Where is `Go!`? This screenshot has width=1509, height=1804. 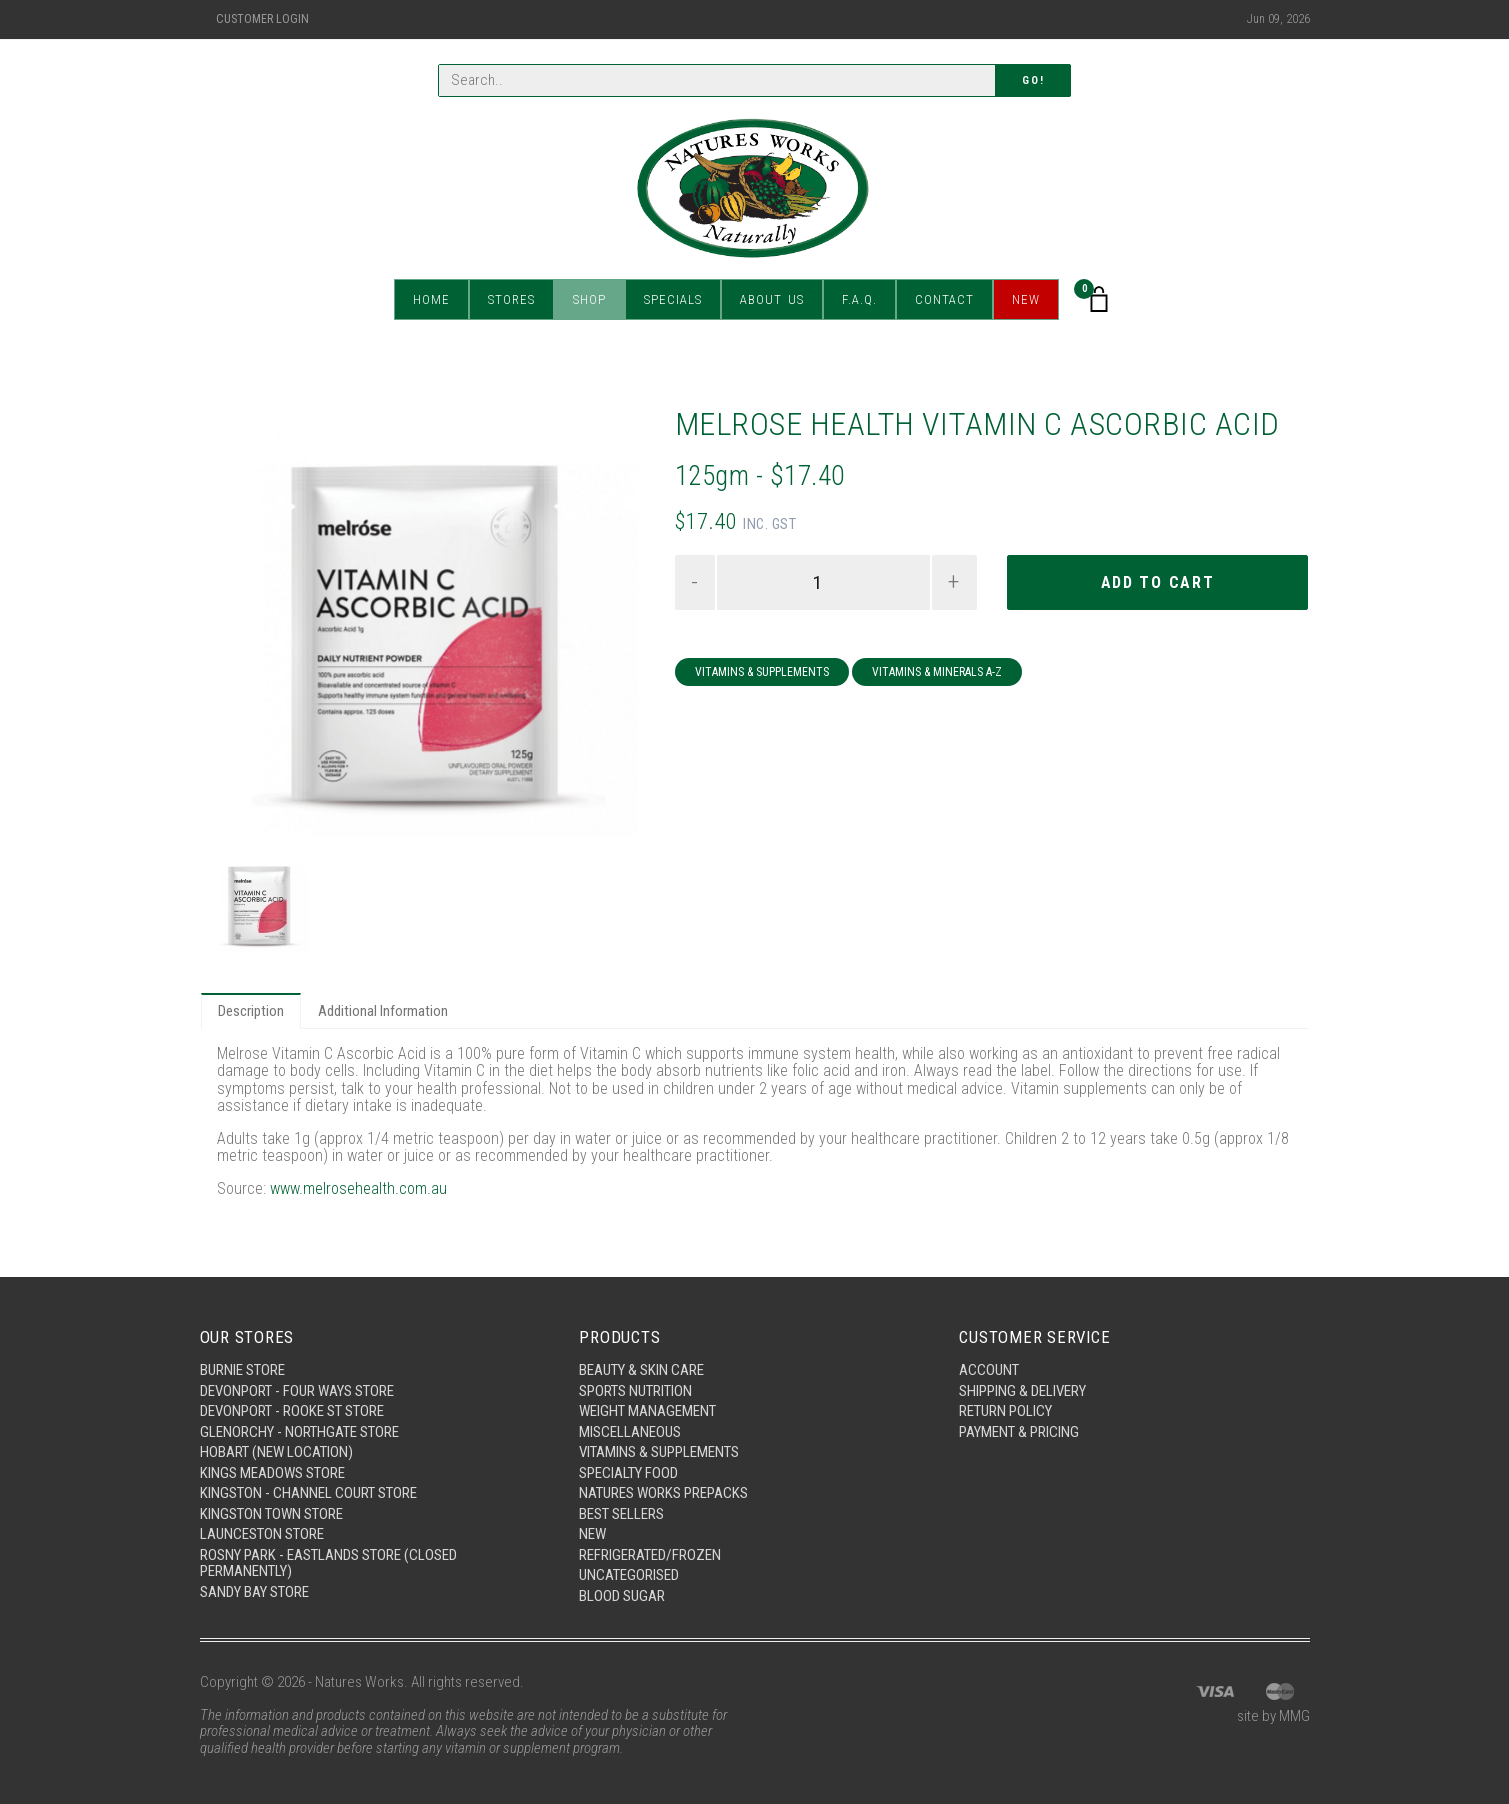
Go! is located at coordinates (1033, 80).